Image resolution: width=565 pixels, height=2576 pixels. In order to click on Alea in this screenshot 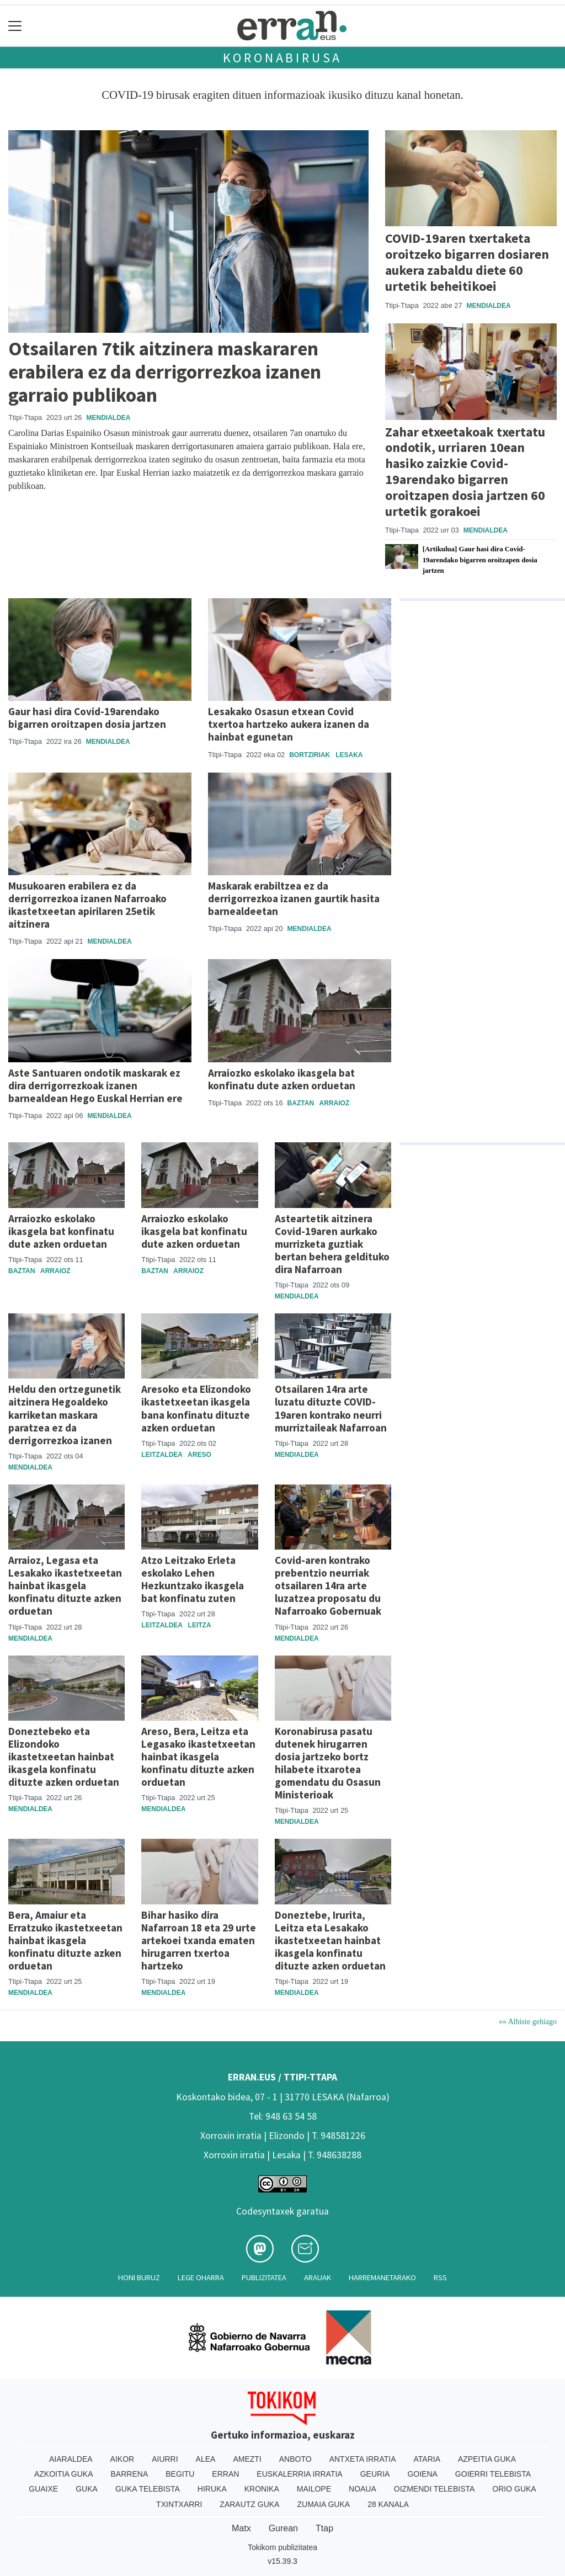, I will do `click(206, 2459)`.